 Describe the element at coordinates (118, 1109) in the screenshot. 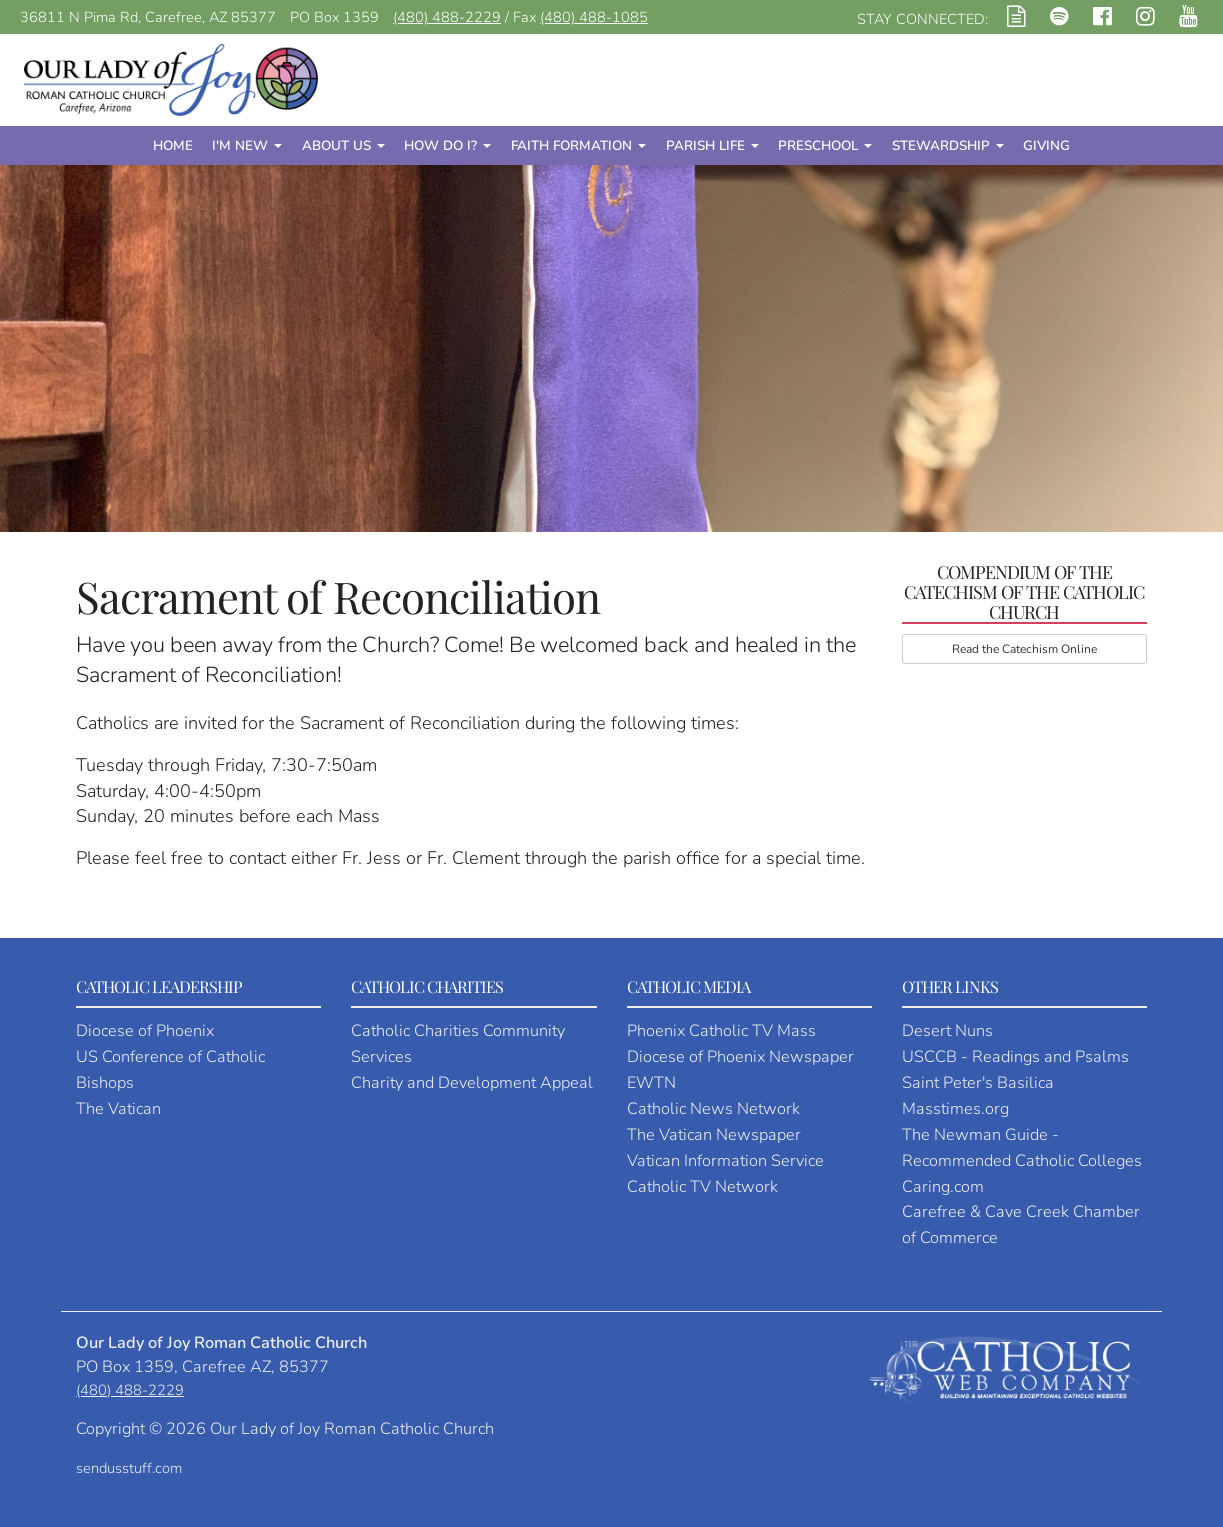

I see `The Vatican` at that location.